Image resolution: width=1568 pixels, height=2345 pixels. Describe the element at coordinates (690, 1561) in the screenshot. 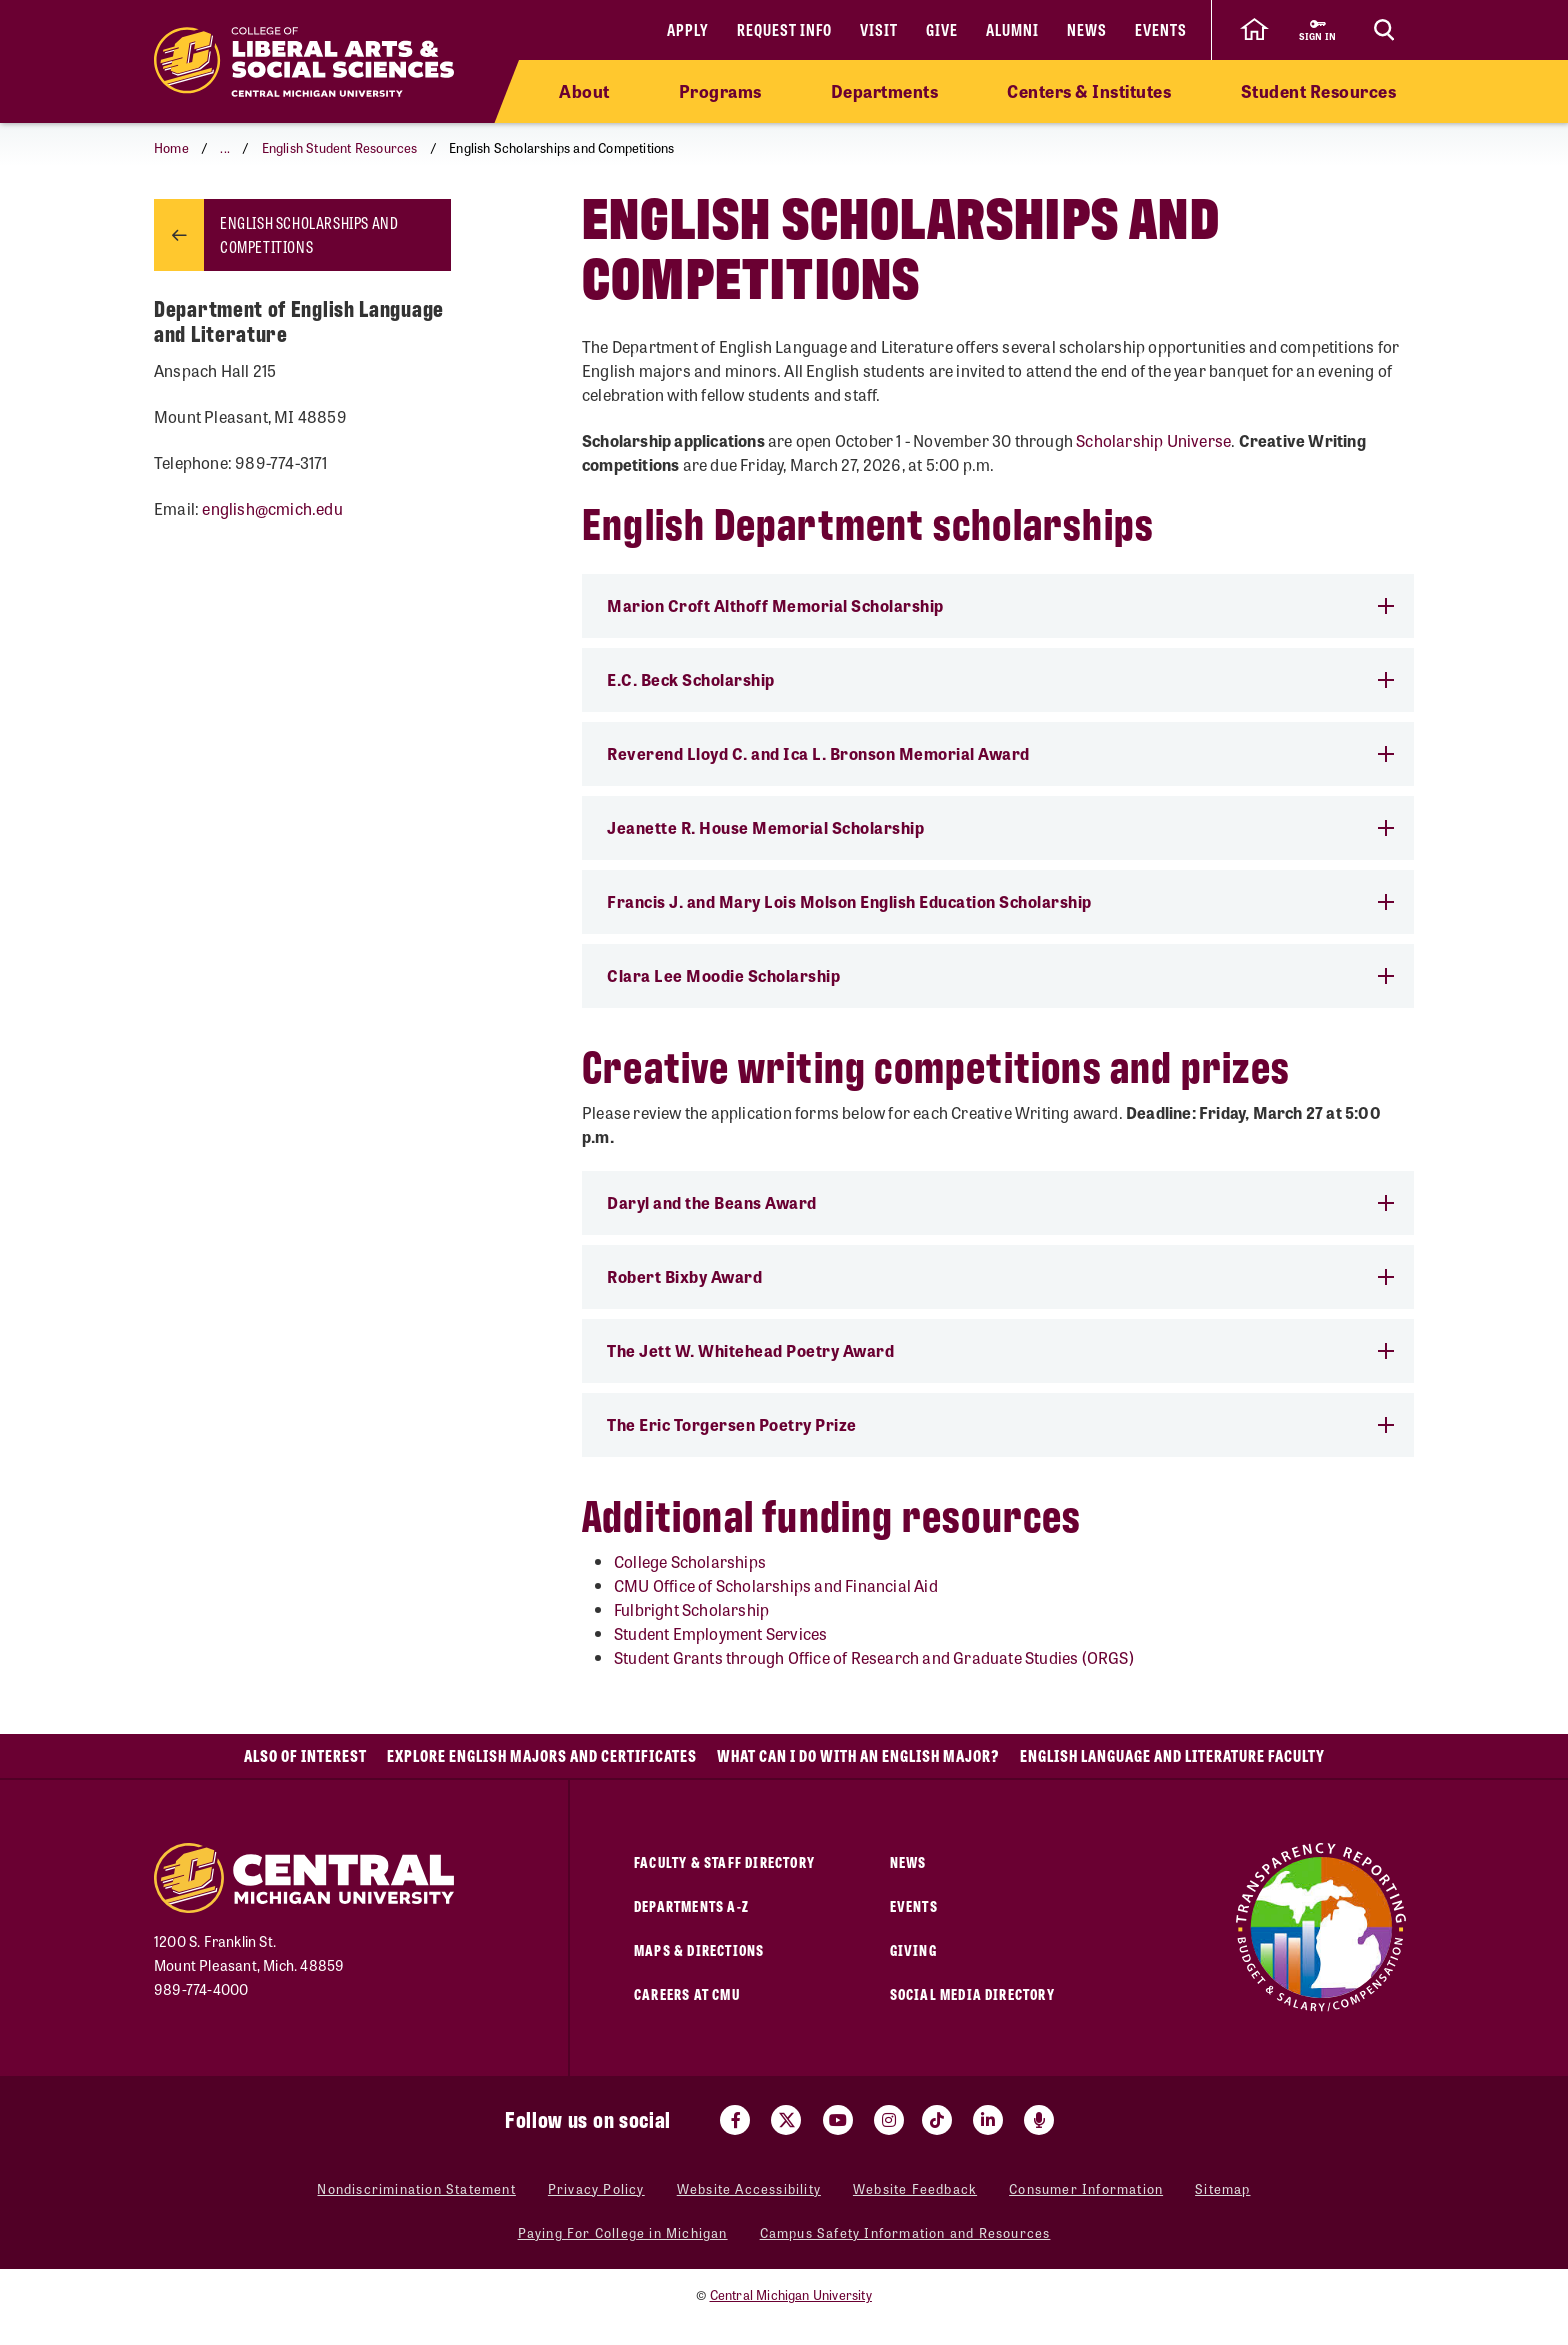

I see `College Scholarships [College Scholarships (opens in a new tab)]` at that location.